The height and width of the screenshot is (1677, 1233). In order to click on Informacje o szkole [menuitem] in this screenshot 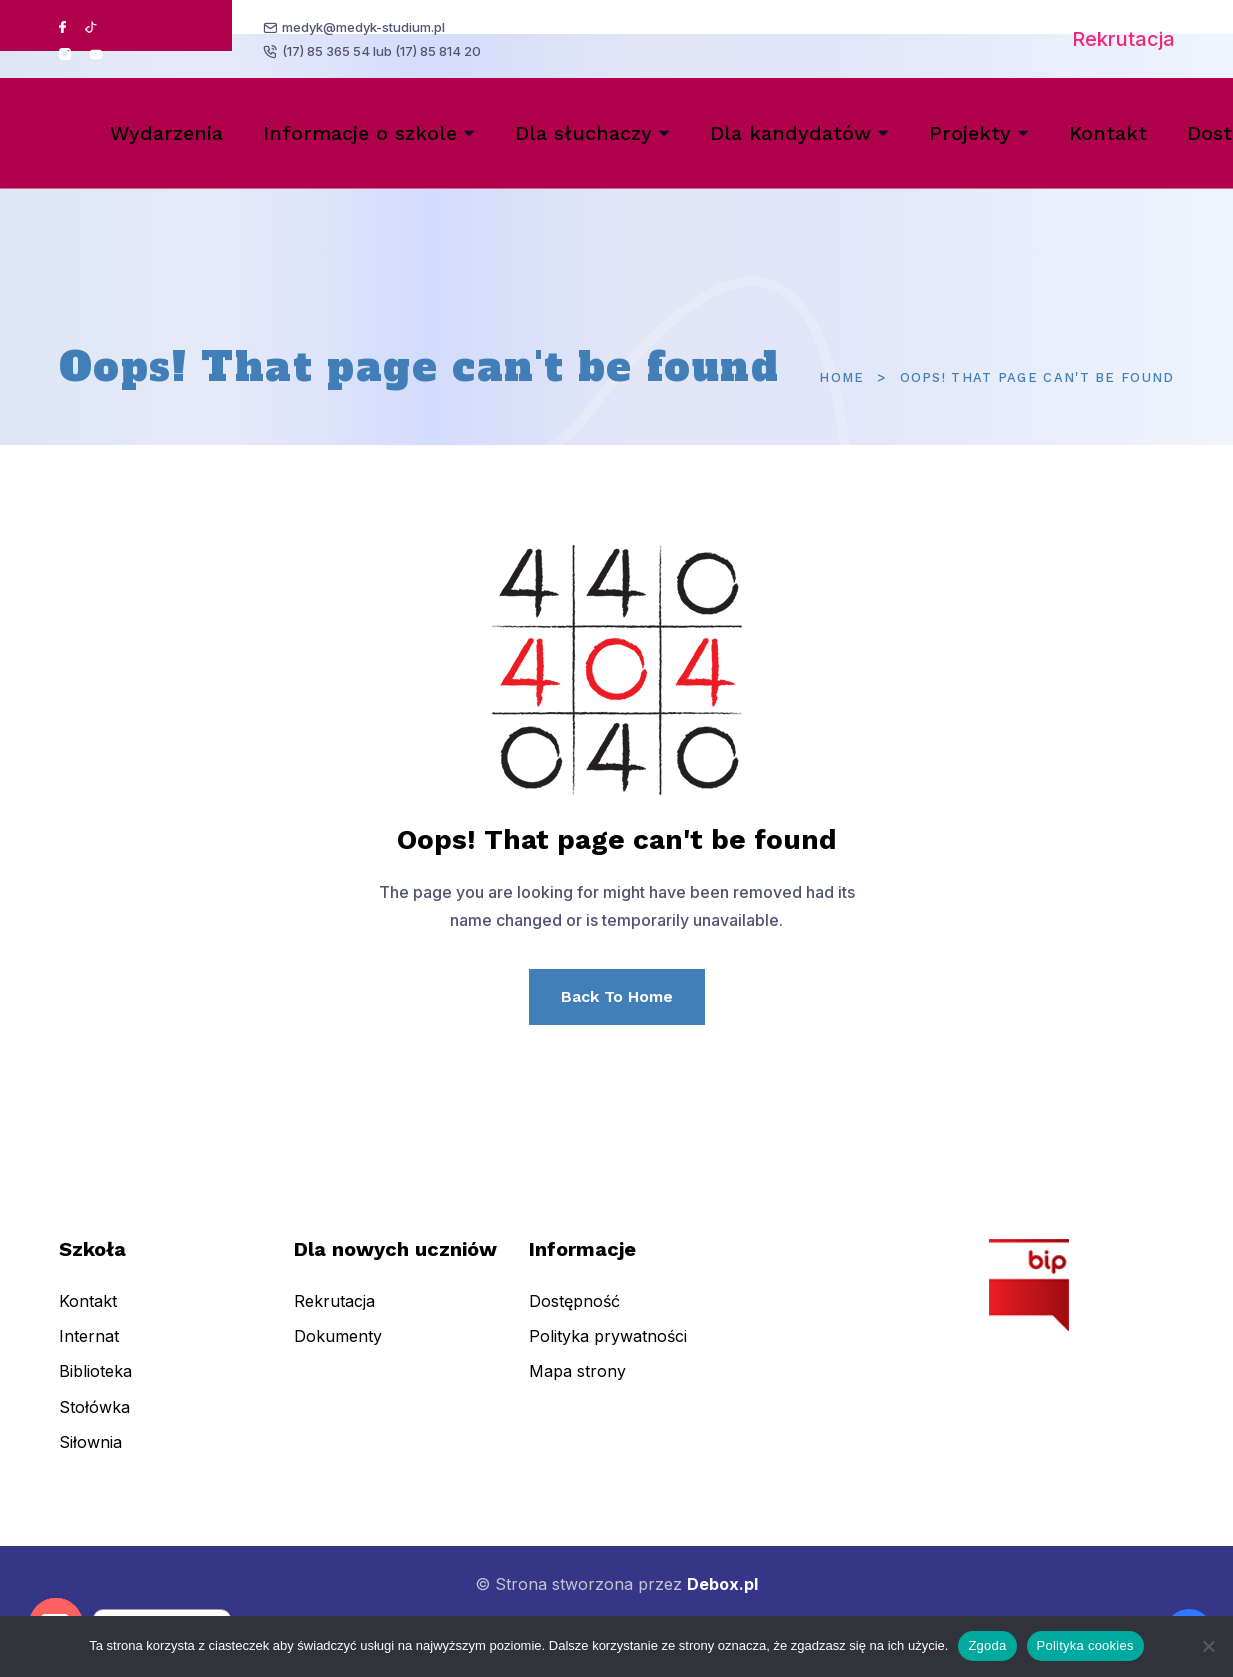, I will do `click(360, 133)`.